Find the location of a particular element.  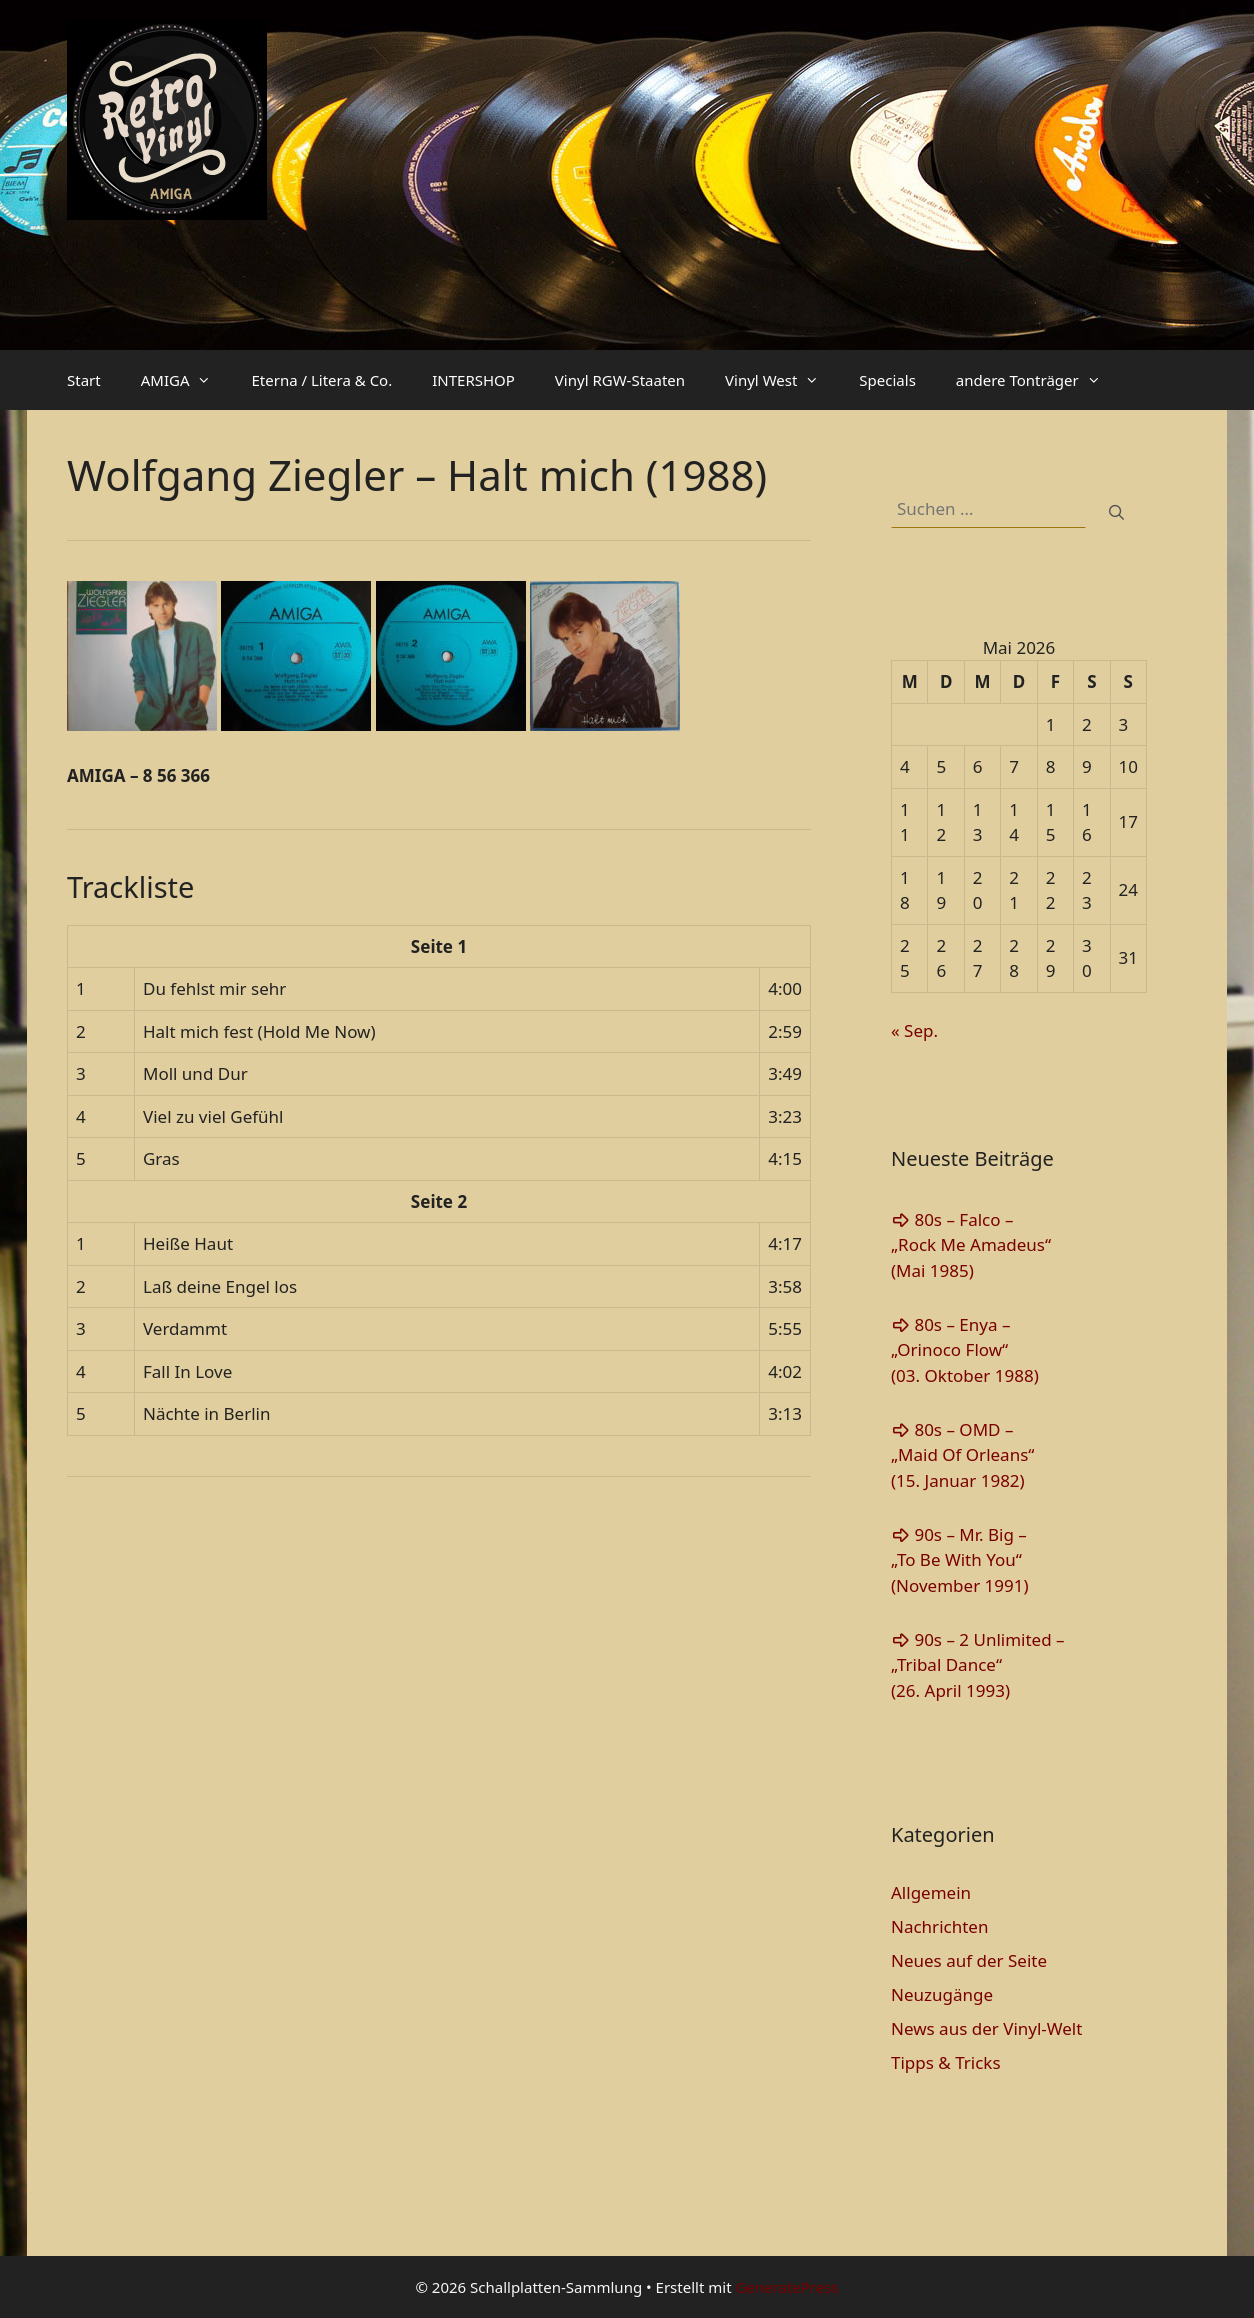

Vinyl RGW-Staaten is located at coordinates (620, 380).